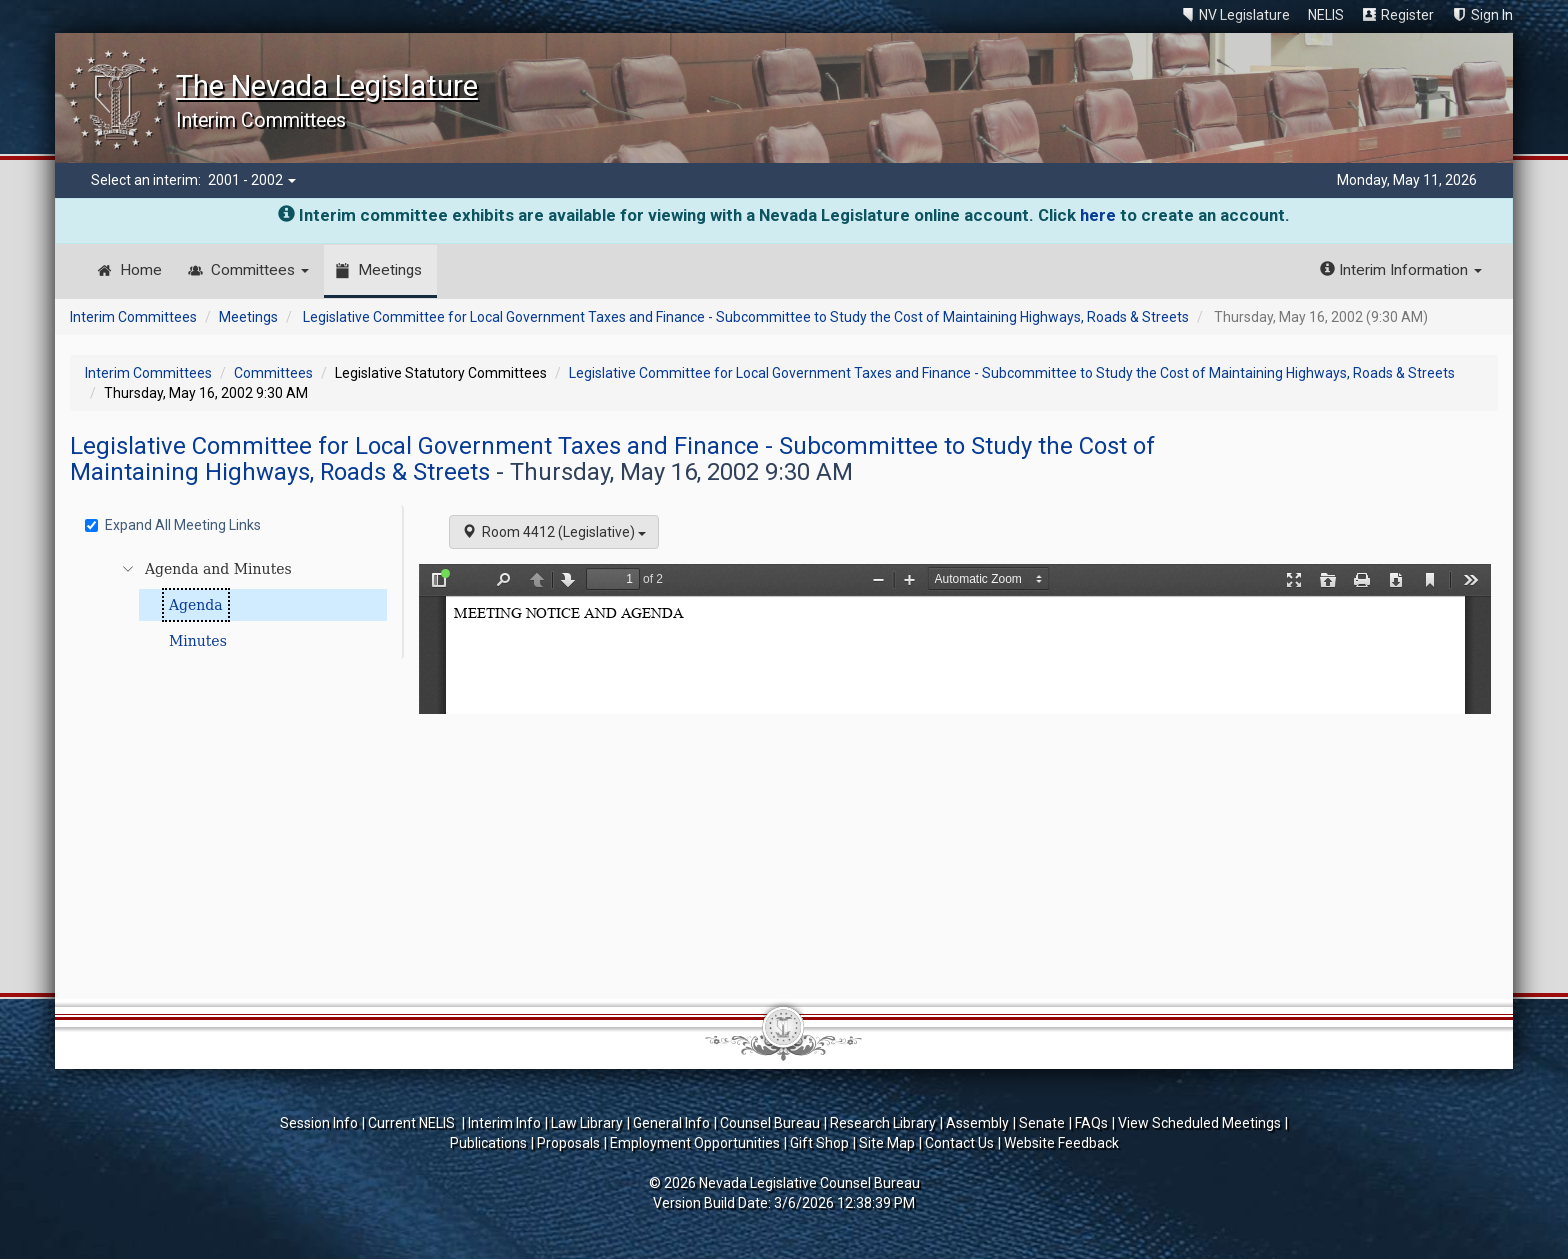  I want to click on here, so click(1098, 215).